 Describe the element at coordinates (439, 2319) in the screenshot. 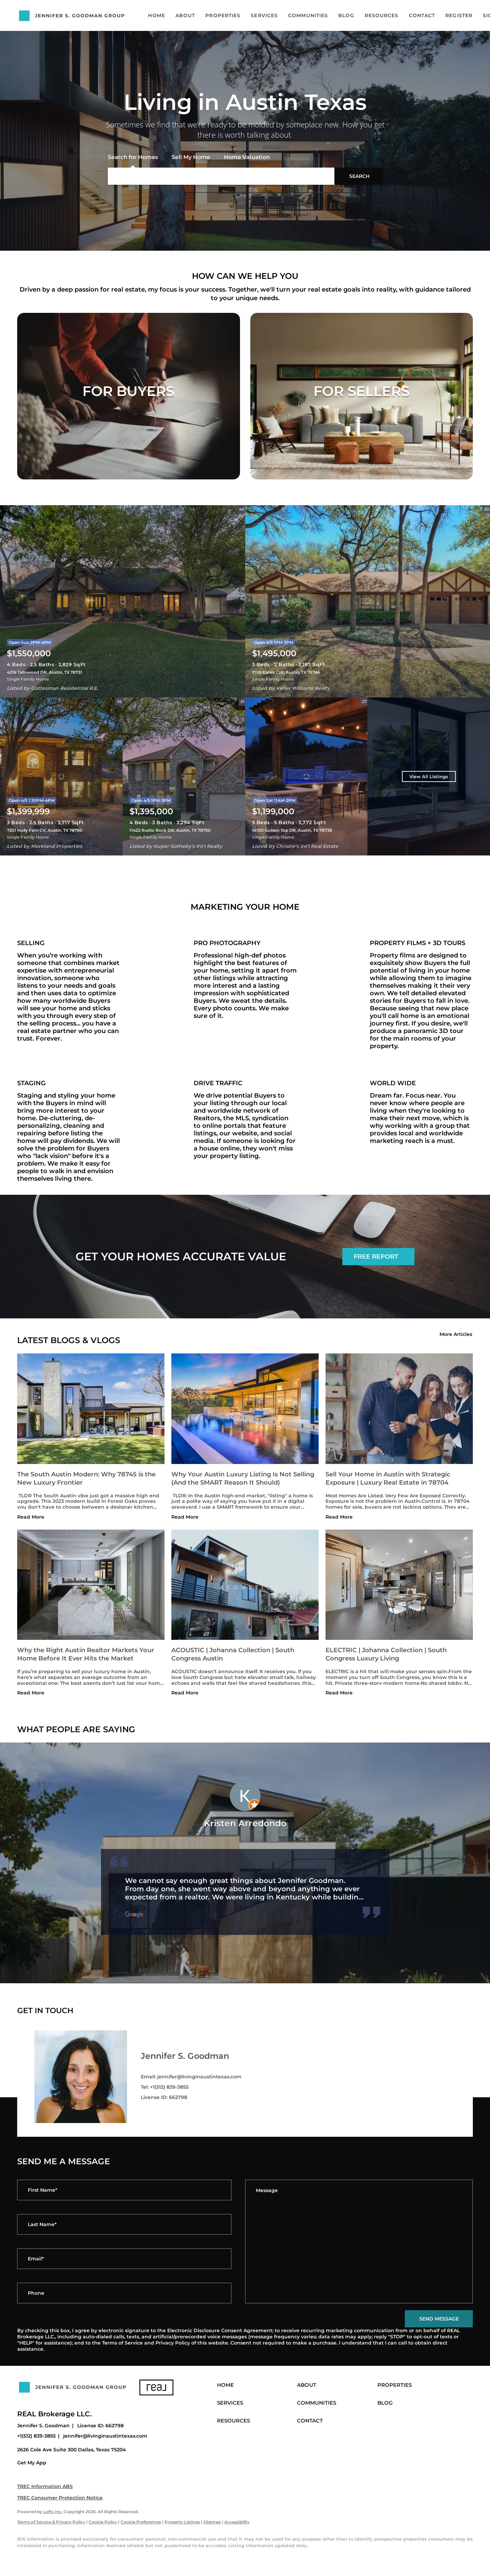

I see `SEND MESSAGE` at that location.